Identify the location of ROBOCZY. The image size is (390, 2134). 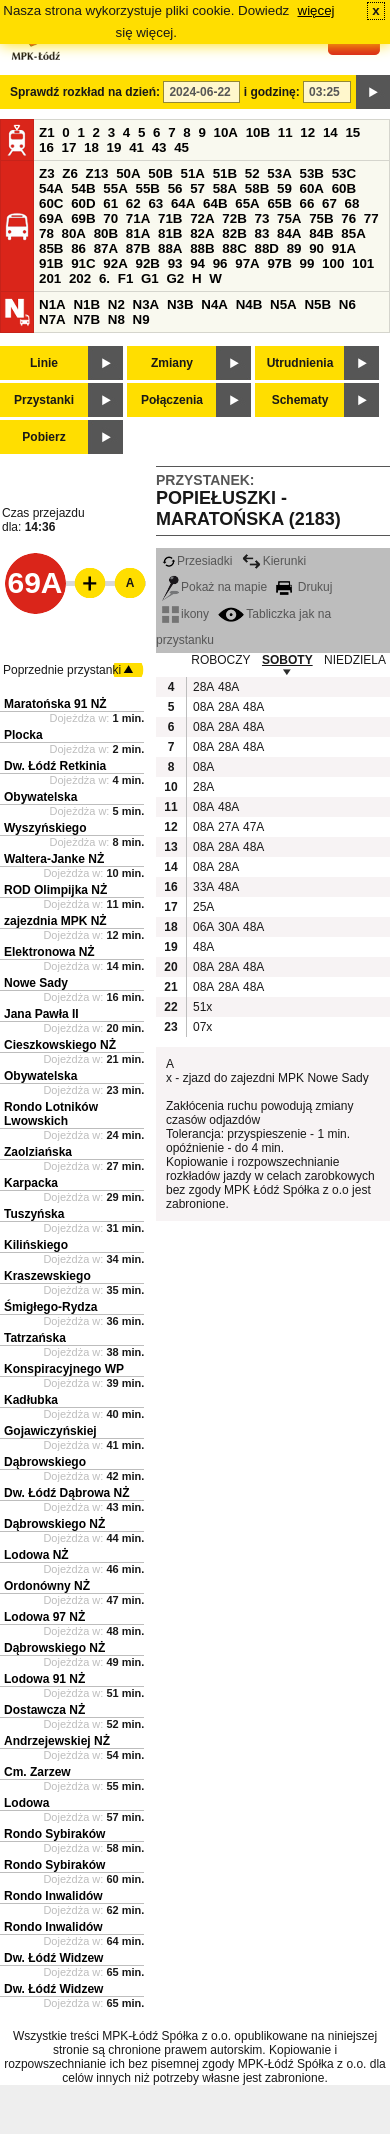
(220, 660).